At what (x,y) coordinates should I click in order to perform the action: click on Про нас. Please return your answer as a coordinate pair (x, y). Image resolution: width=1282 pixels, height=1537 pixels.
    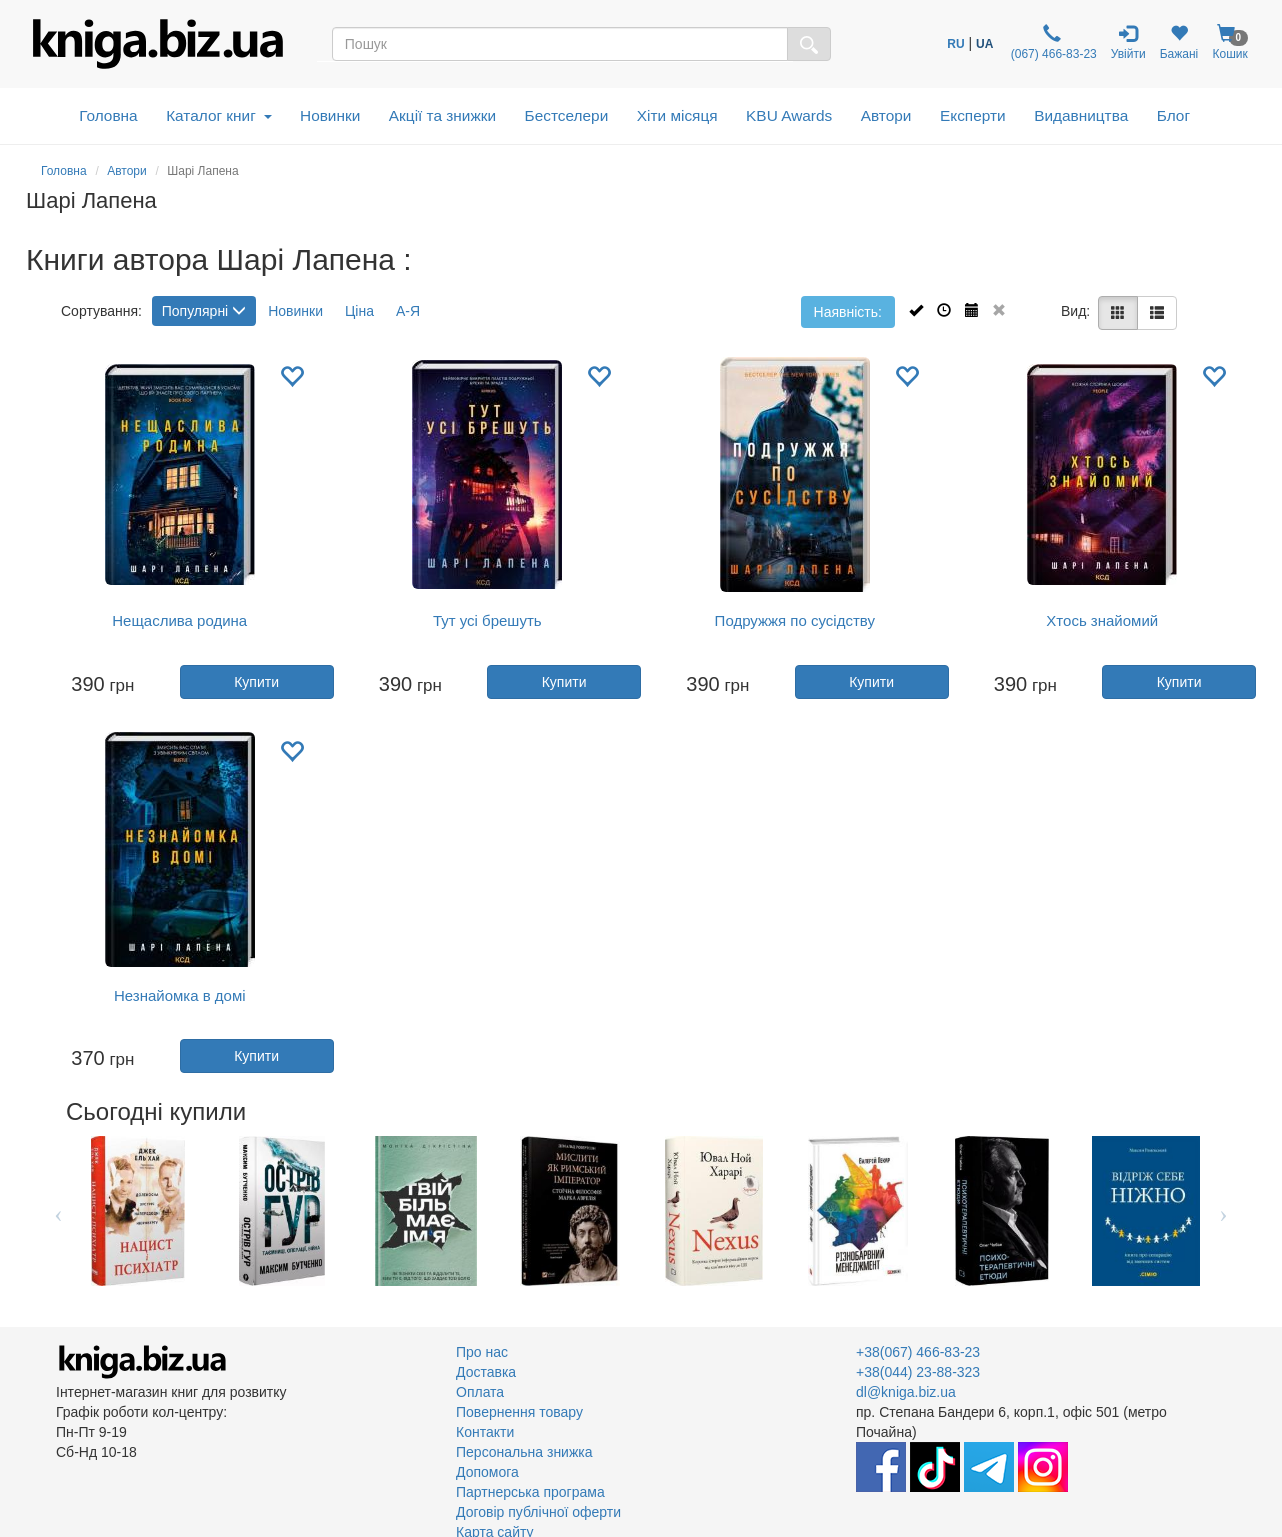
    Looking at the image, I should click on (482, 1352).